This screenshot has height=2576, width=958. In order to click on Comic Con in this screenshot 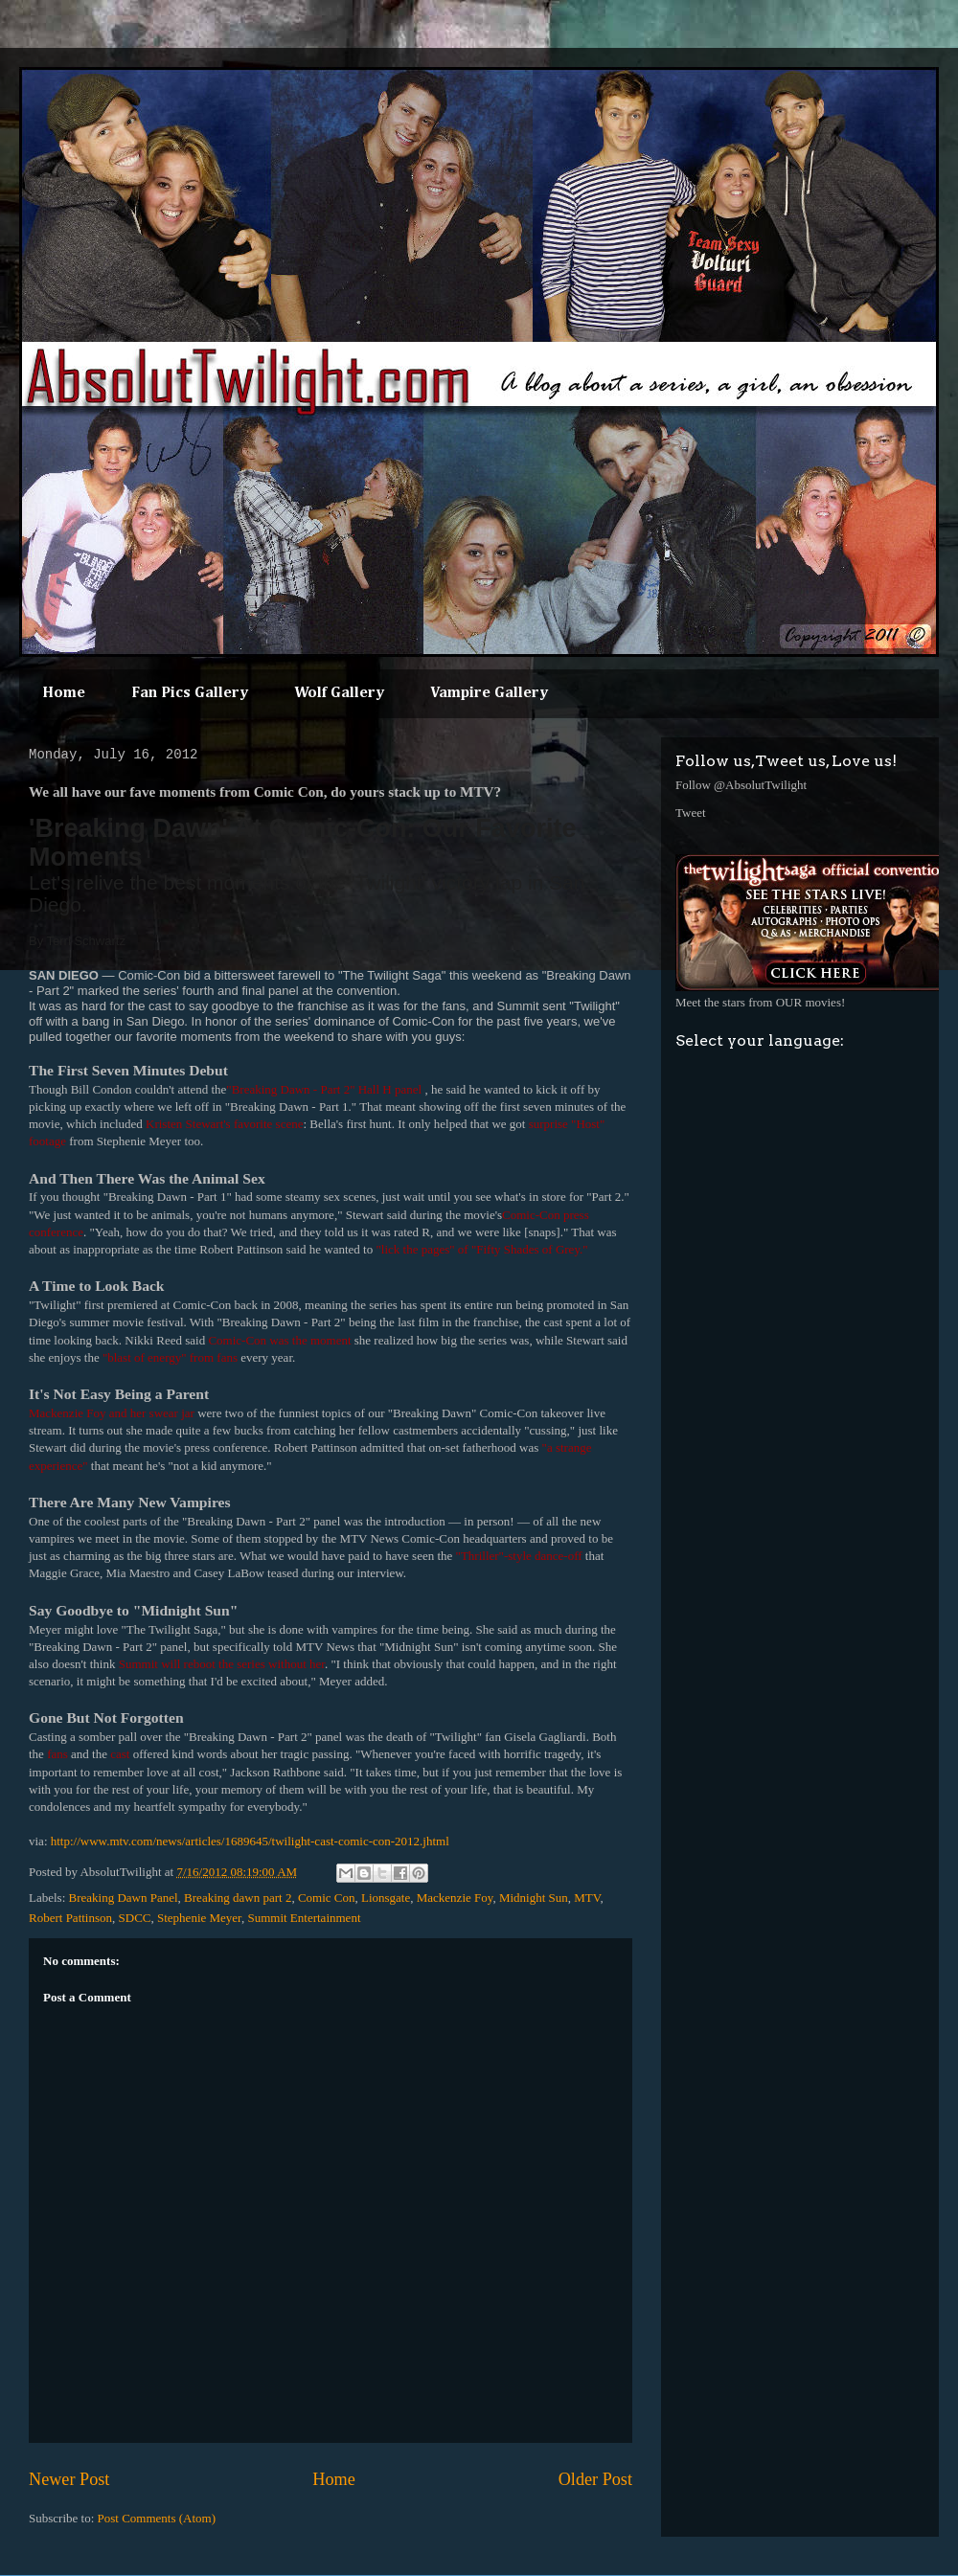, I will do `click(326, 1897)`.